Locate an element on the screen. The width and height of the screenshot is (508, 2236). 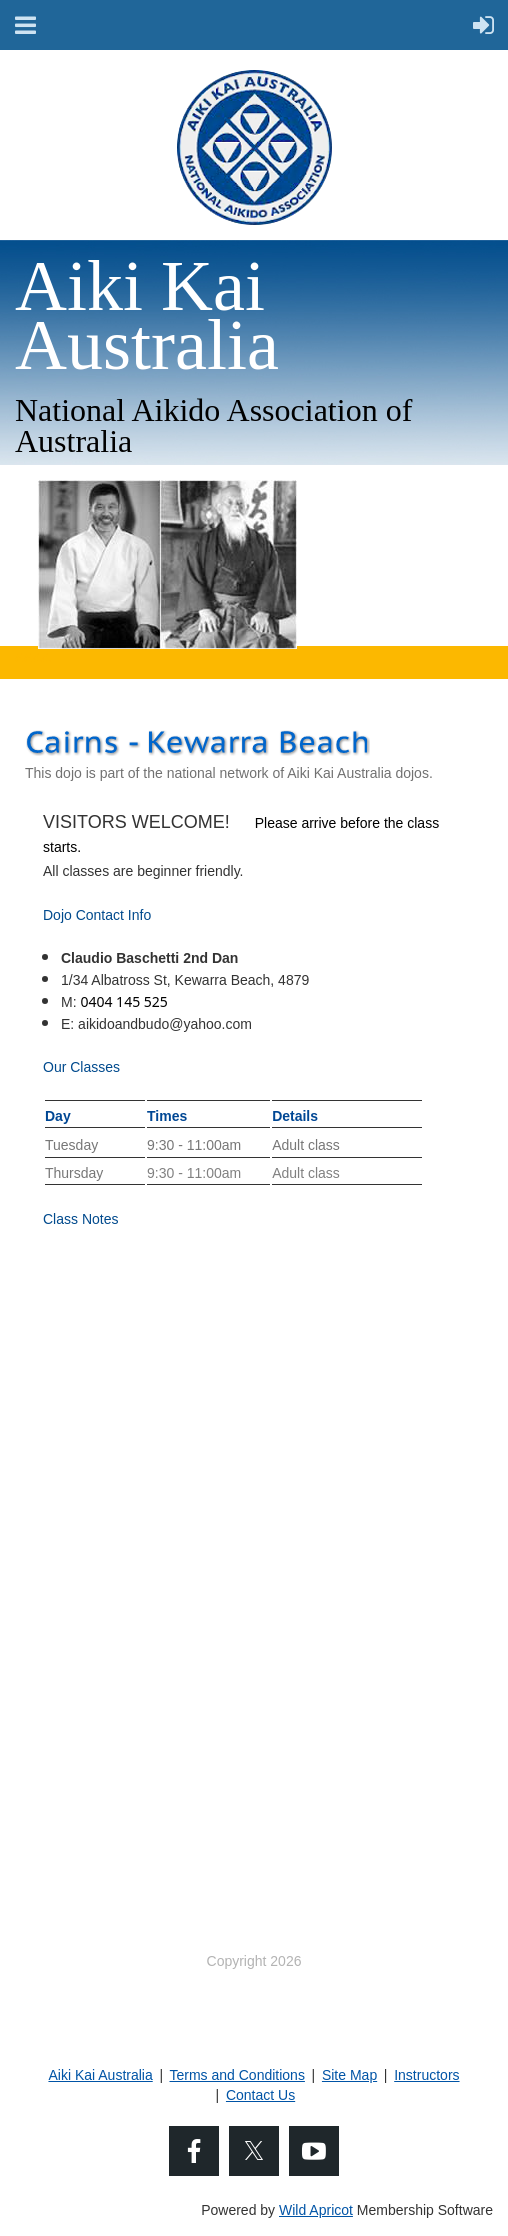
Instructors is located at coordinates (426, 2075).